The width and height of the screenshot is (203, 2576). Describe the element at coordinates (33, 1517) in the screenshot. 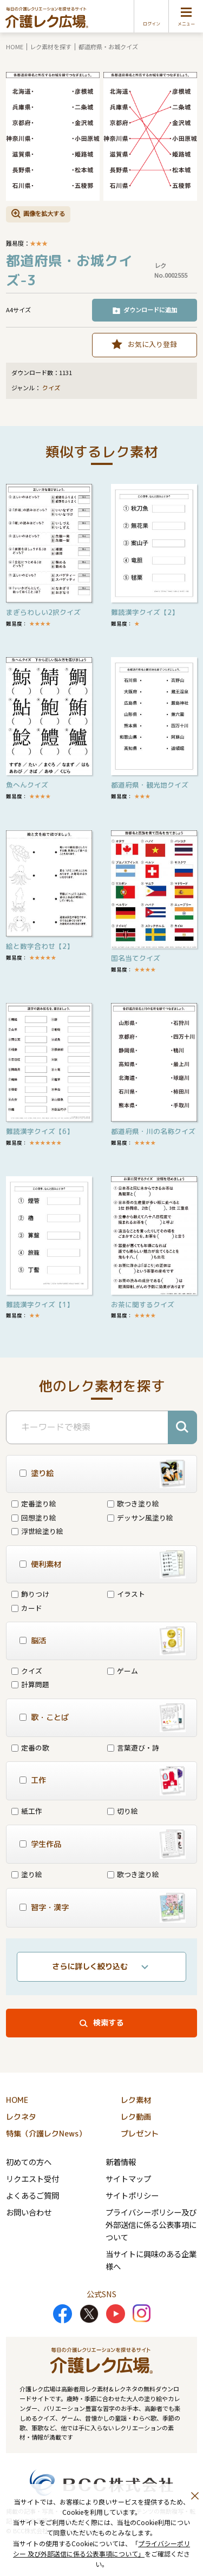

I see `回想塗り絵` at that location.